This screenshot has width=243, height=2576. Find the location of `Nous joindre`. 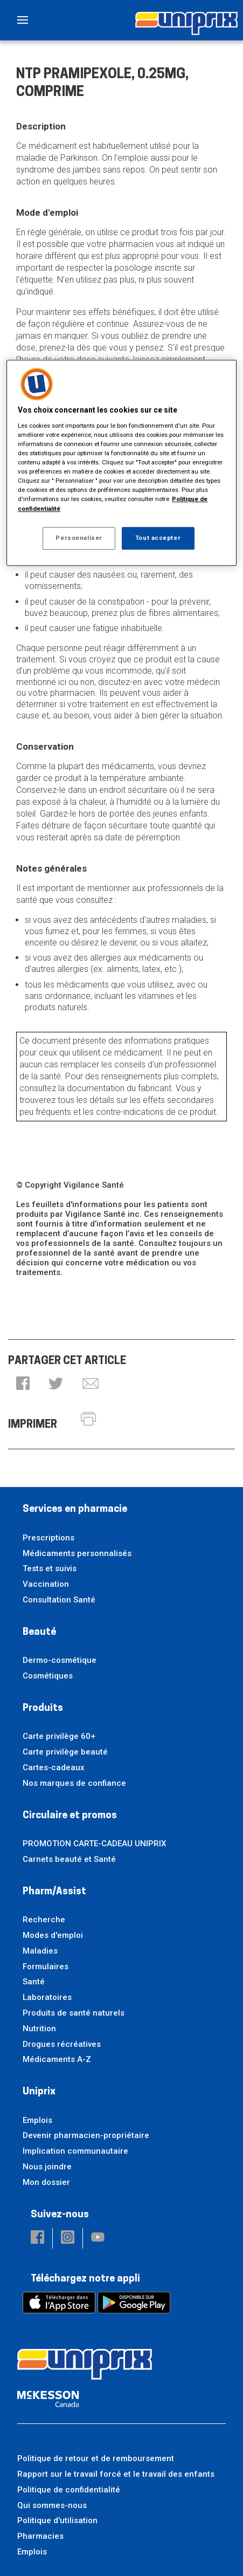

Nous joindre is located at coordinates (47, 2166).